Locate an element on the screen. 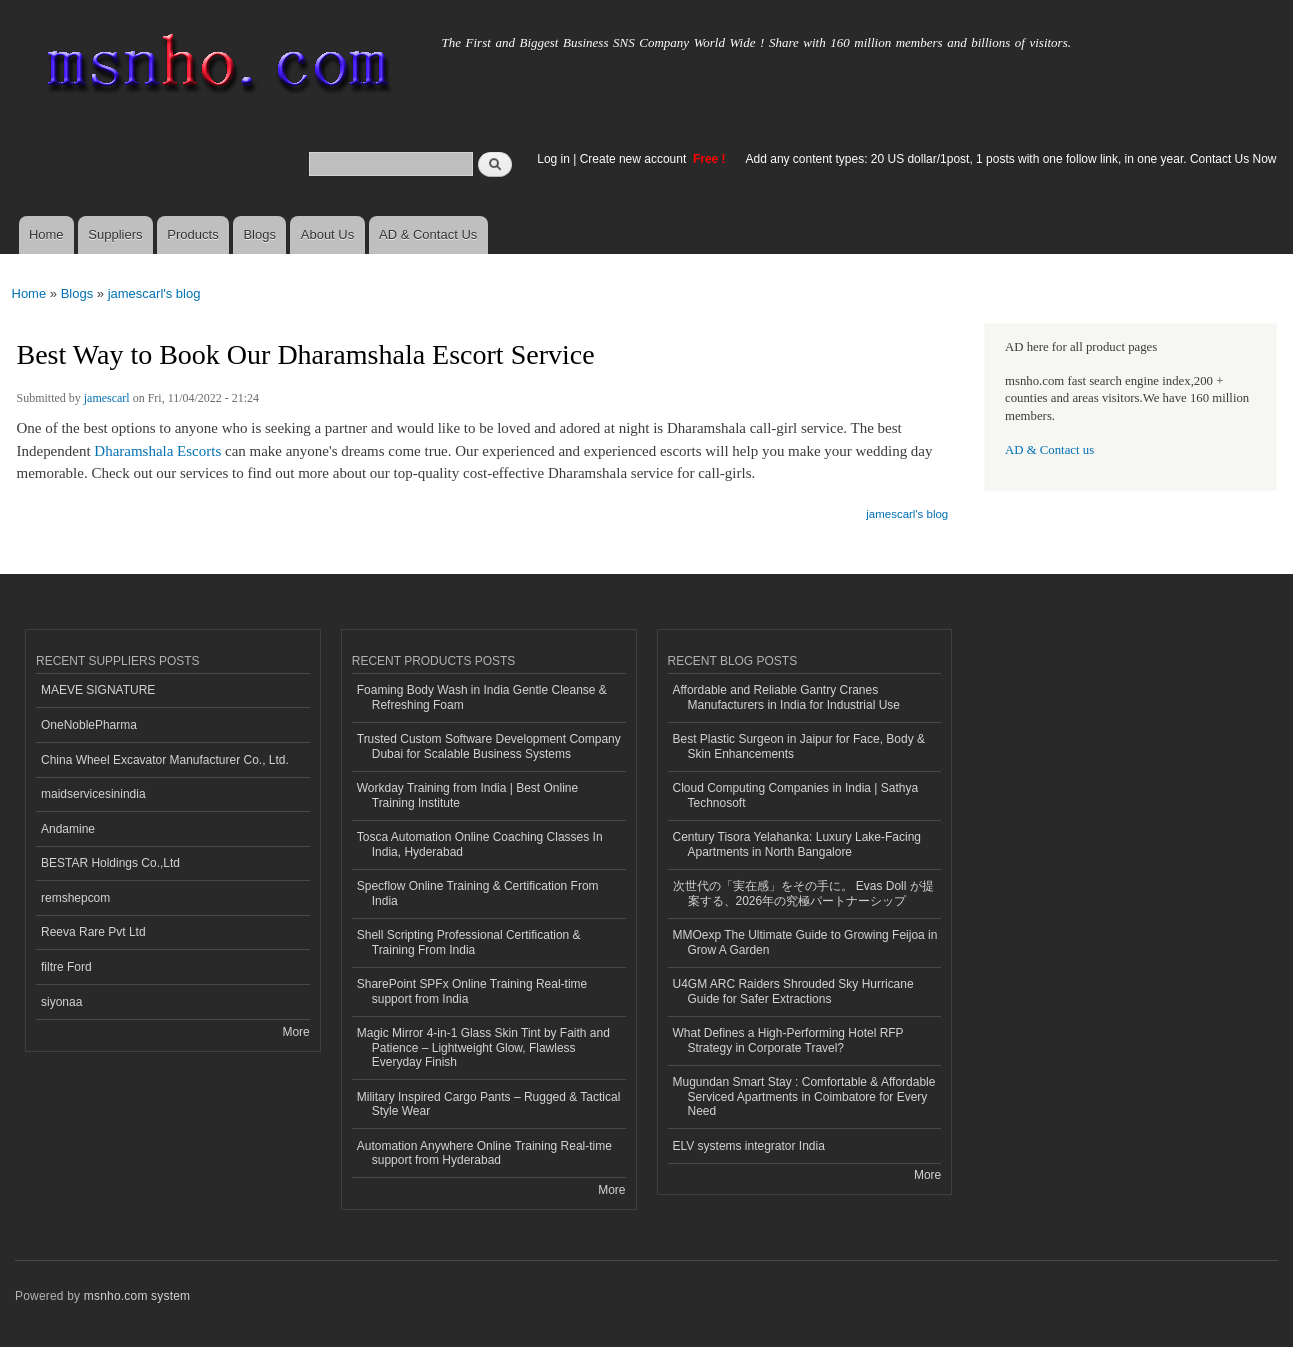 The image size is (1293, 1347). Blogs is located at coordinates (259, 234).